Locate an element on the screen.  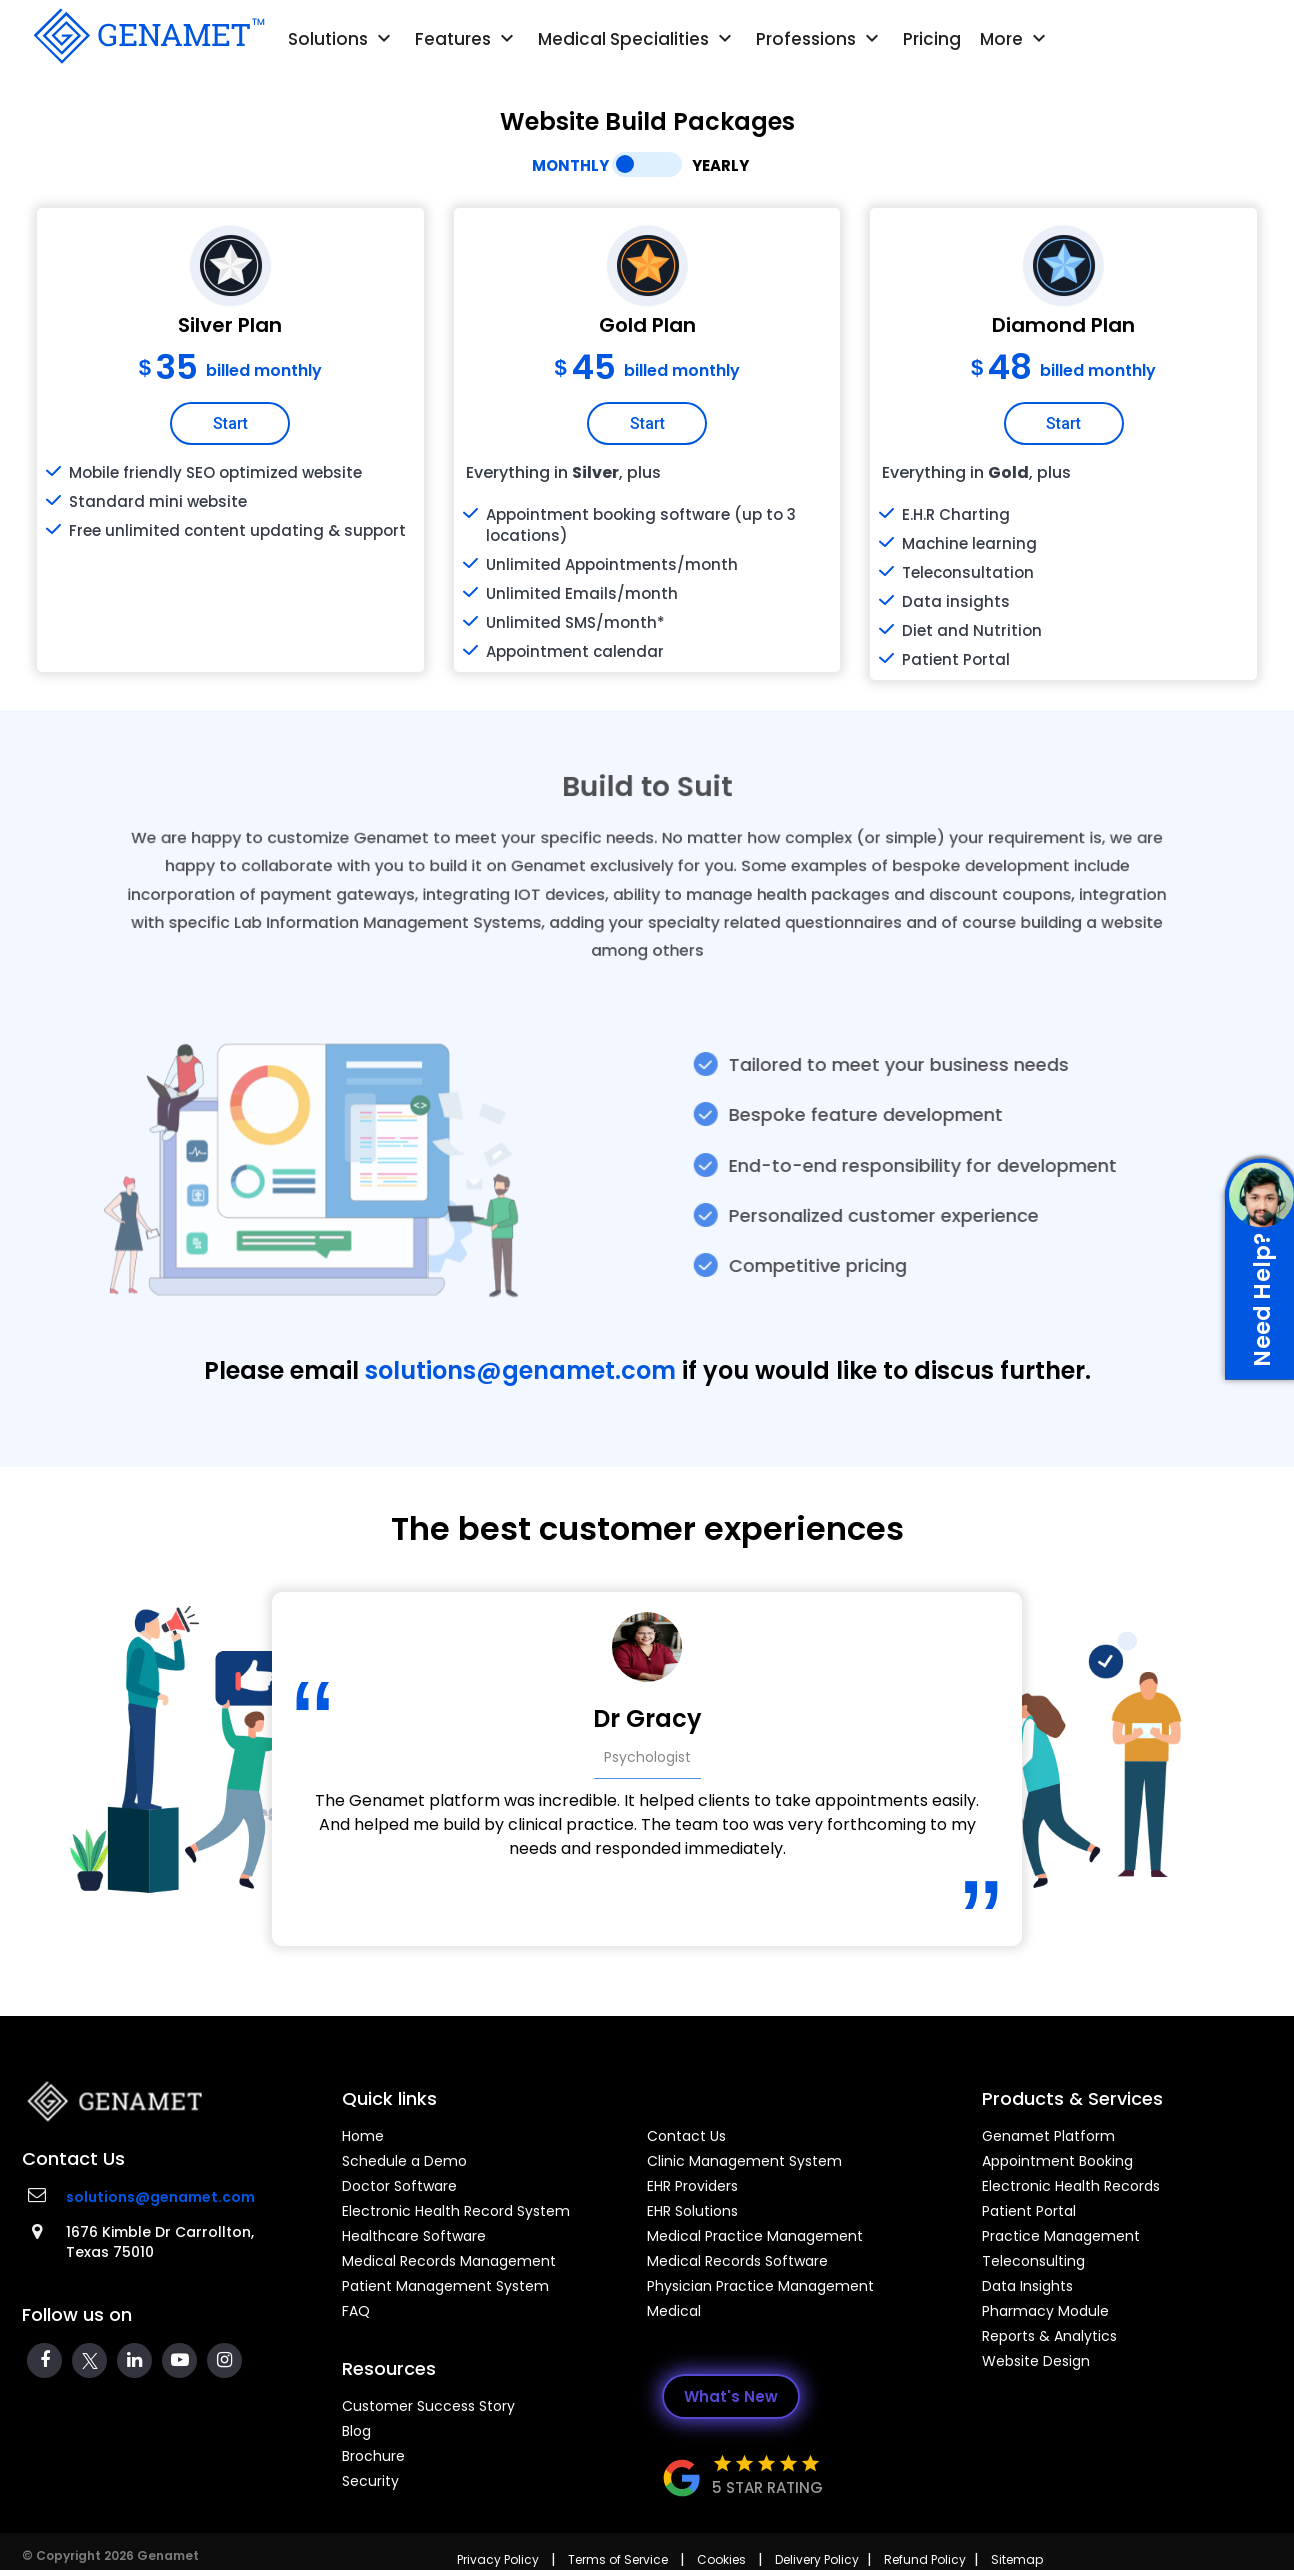
Electronic Health Record System is located at coordinates (456, 2211).